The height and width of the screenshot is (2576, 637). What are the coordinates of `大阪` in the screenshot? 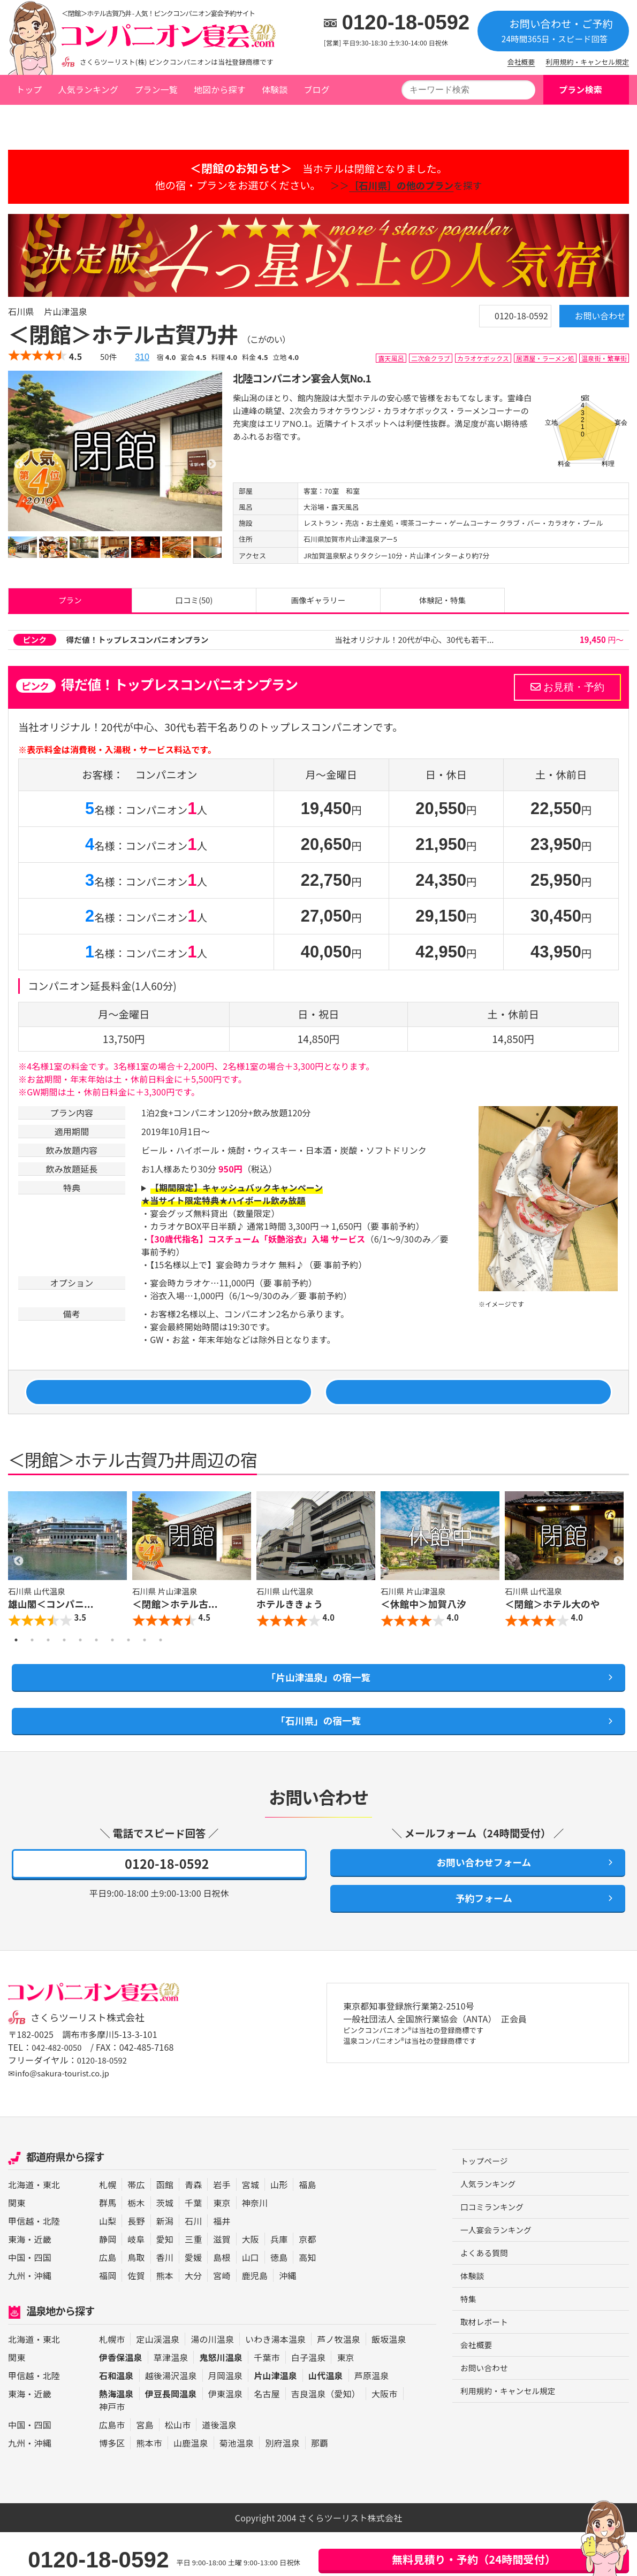 It's located at (250, 2282).